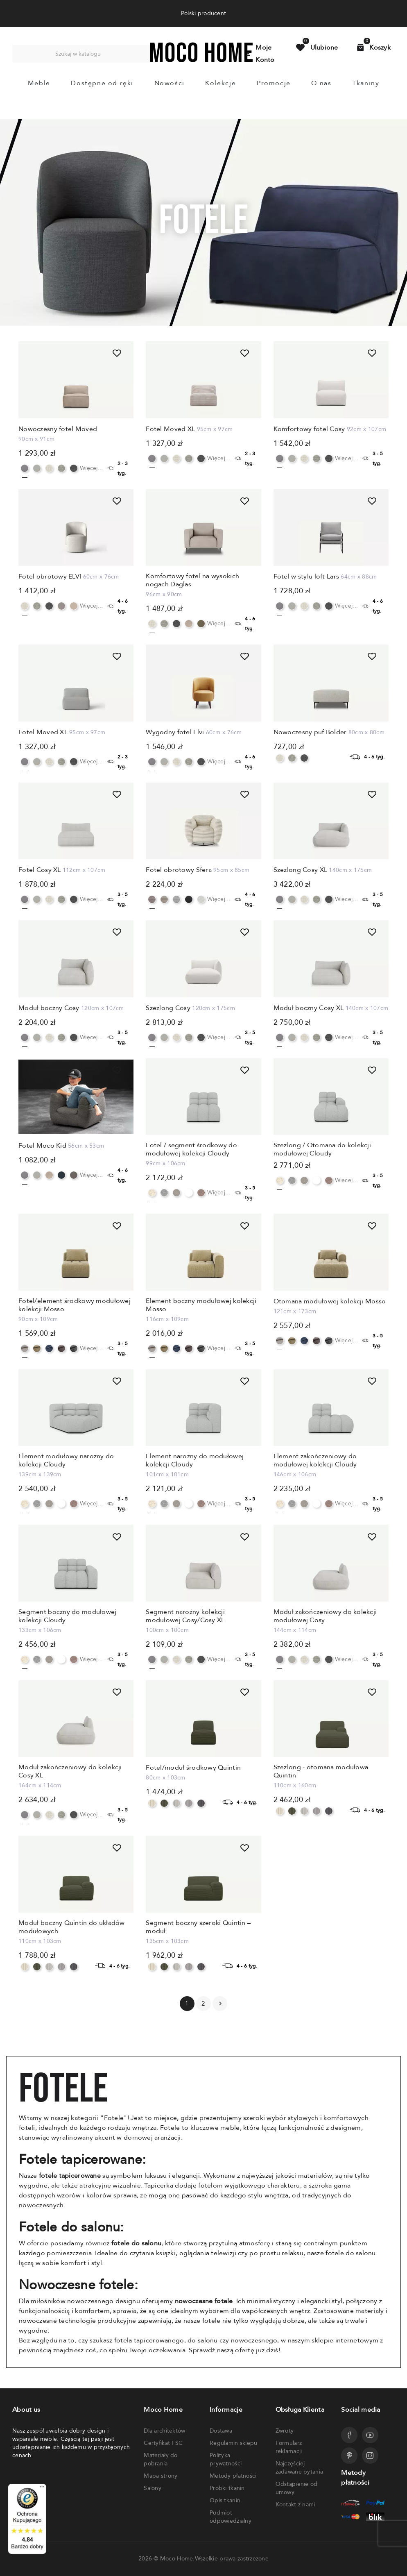 The image size is (407, 2576). I want to click on Nowości, so click(169, 83).